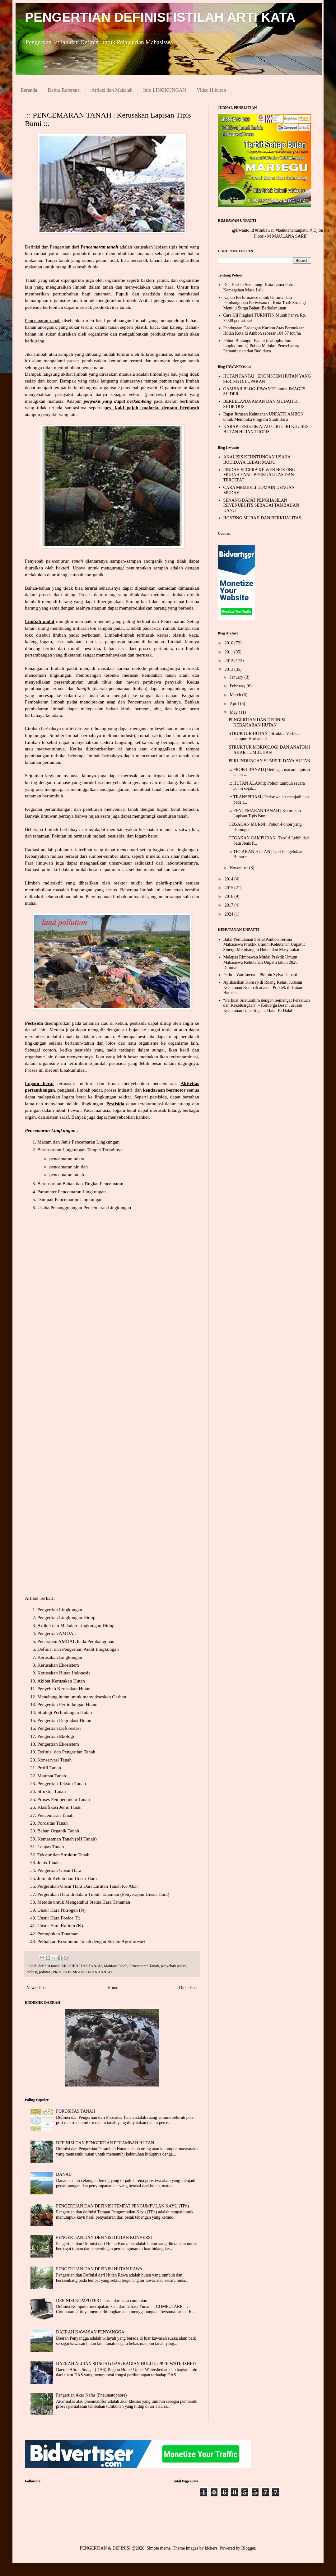 This screenshot has width=336, height=2576. Describe the element at coordinates (58, 1744) in the screenshot. I see `Pengertian Ekosistem` at that location.